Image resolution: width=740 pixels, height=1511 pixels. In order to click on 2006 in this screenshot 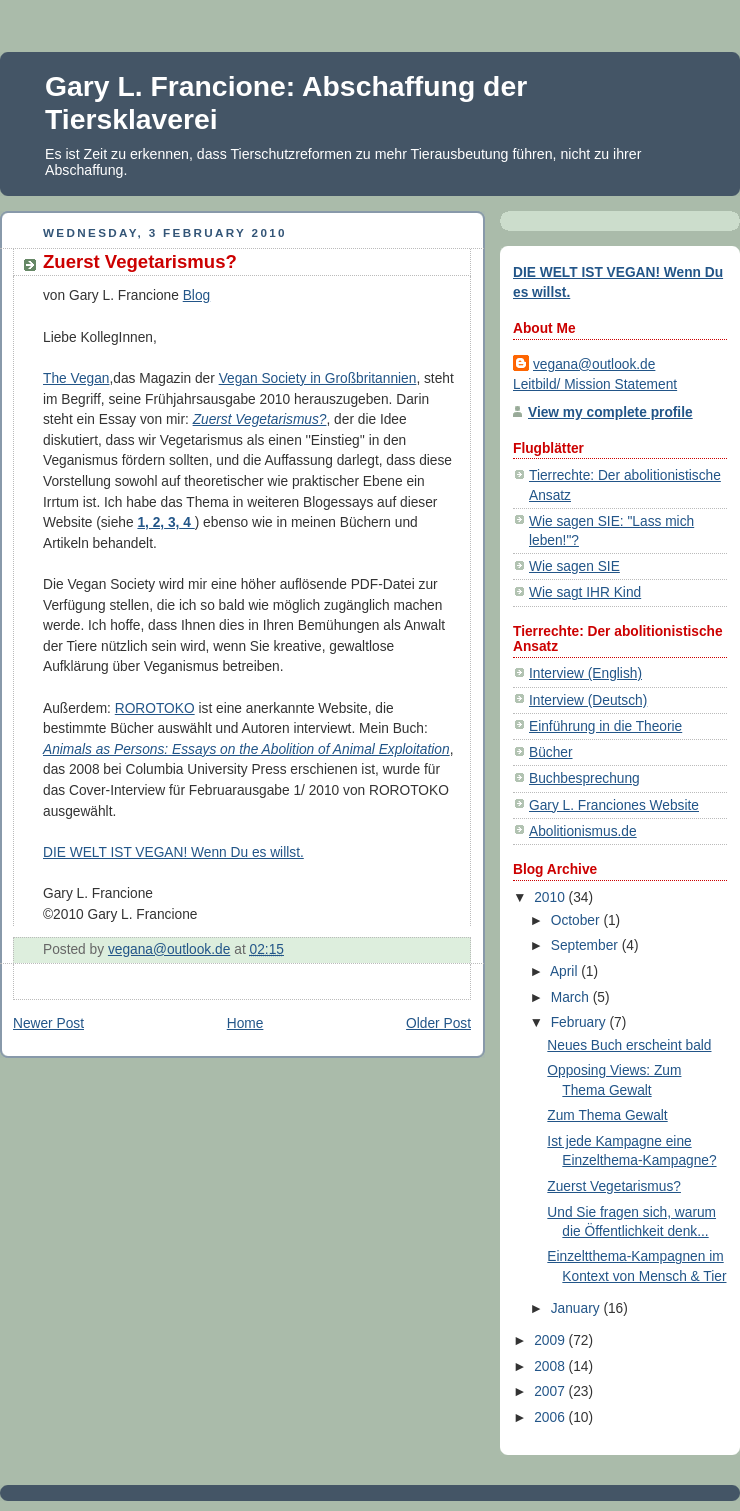, I will do `click(551, 1417)`.